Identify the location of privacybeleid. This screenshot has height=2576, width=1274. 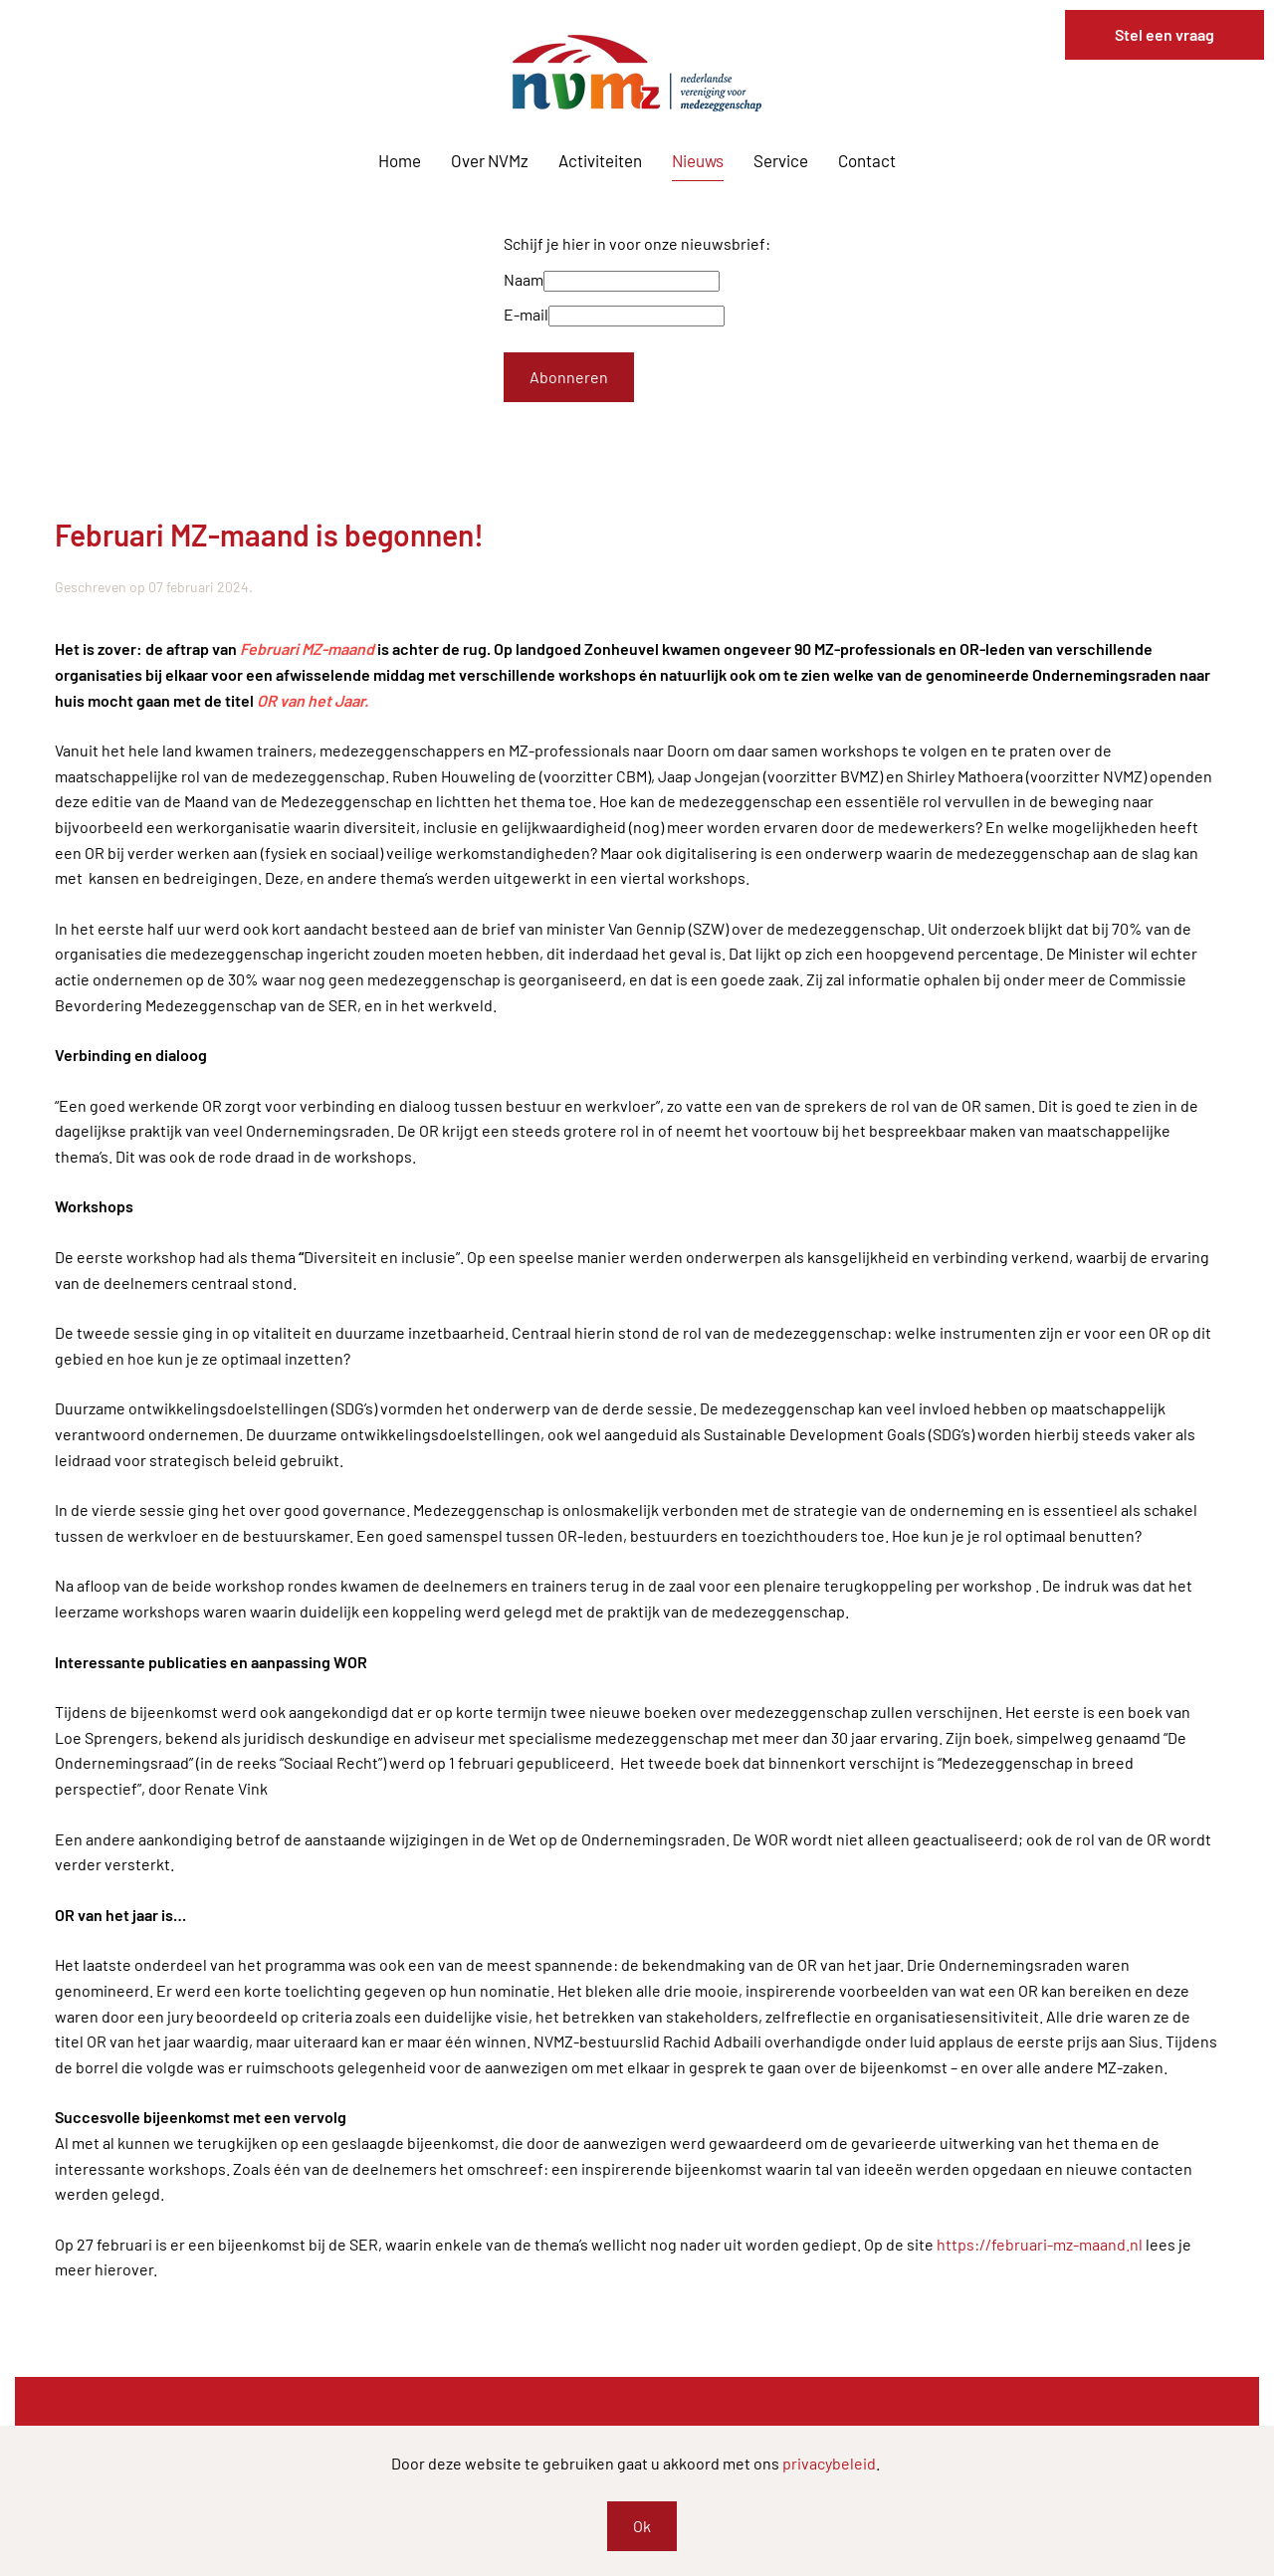
(829, 2463).